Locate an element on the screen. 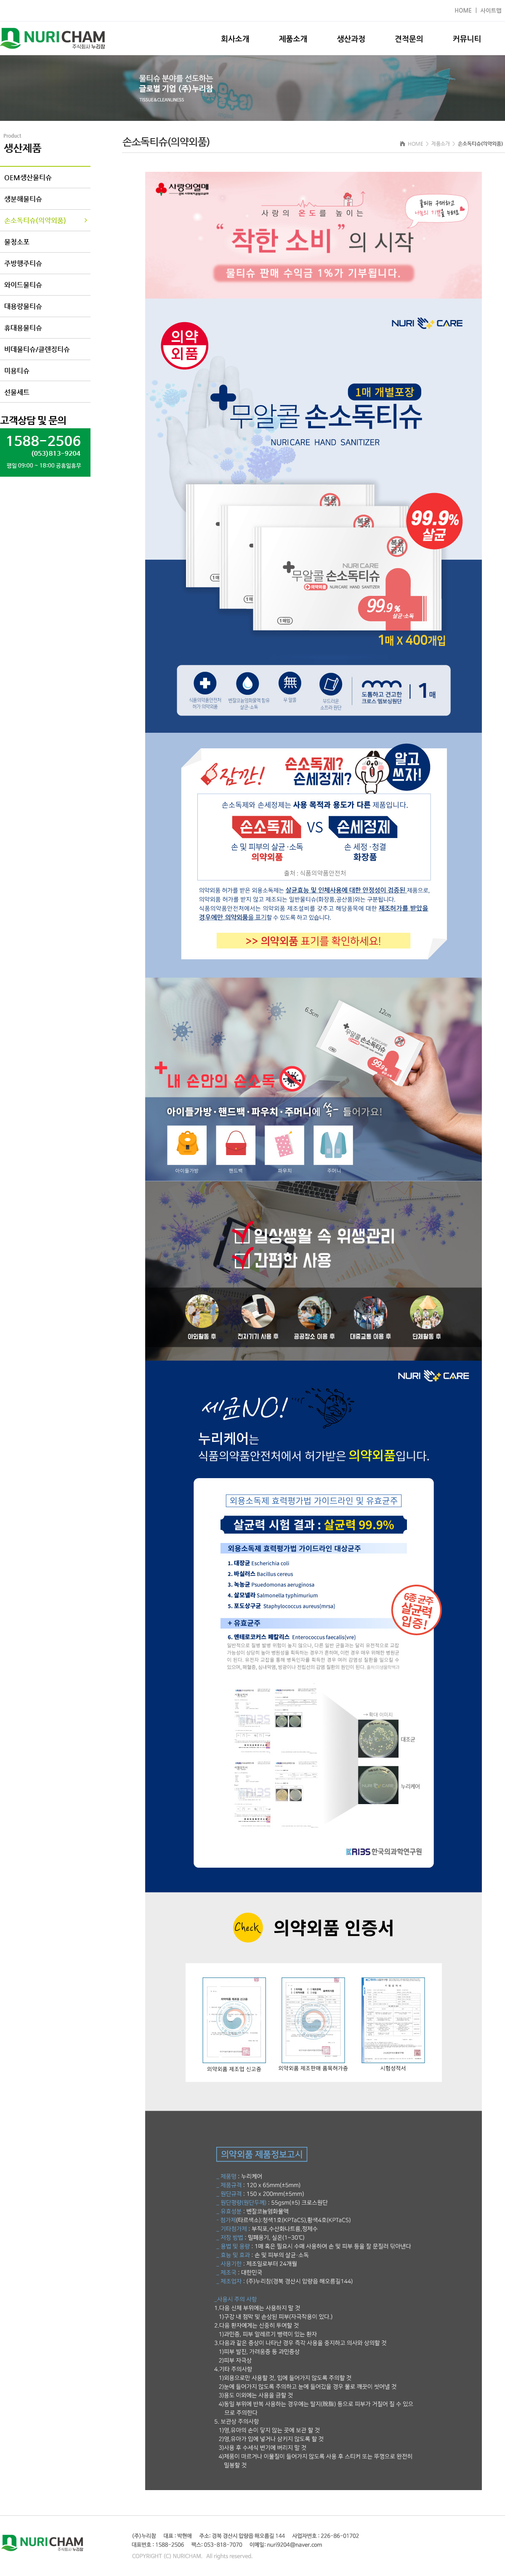 The image size is (505, 2576). 제품소개 is located at coordinates (293, 39).